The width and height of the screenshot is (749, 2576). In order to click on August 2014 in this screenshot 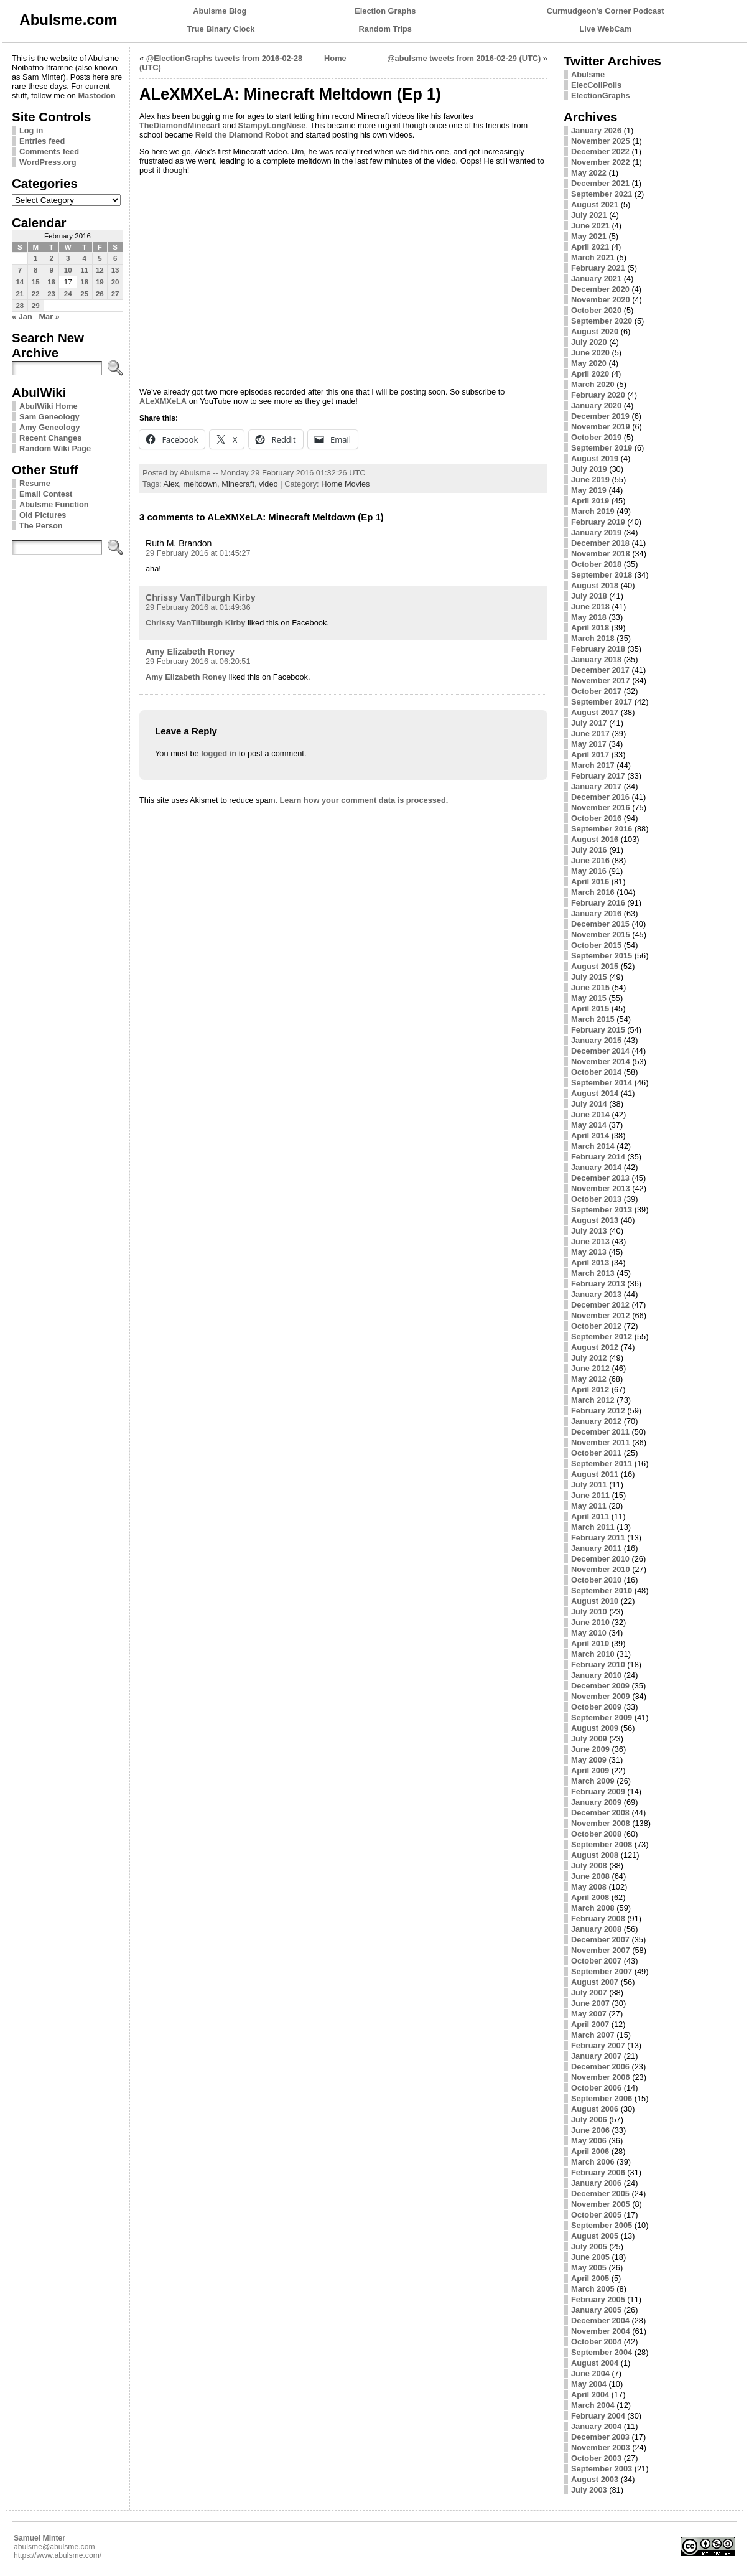, I will do `click(594, 1093)`.